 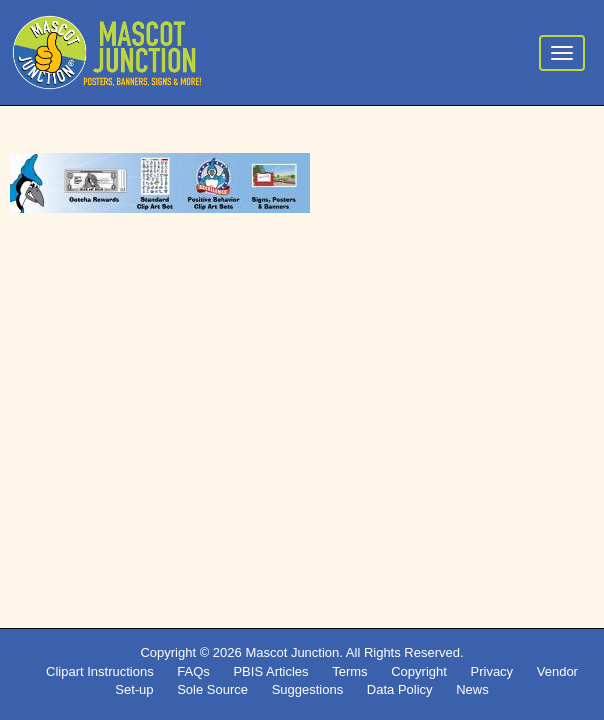 What do you see at coordinates (472, 689) in the screenshot?
I see `News` at bounding box center [472, 689].